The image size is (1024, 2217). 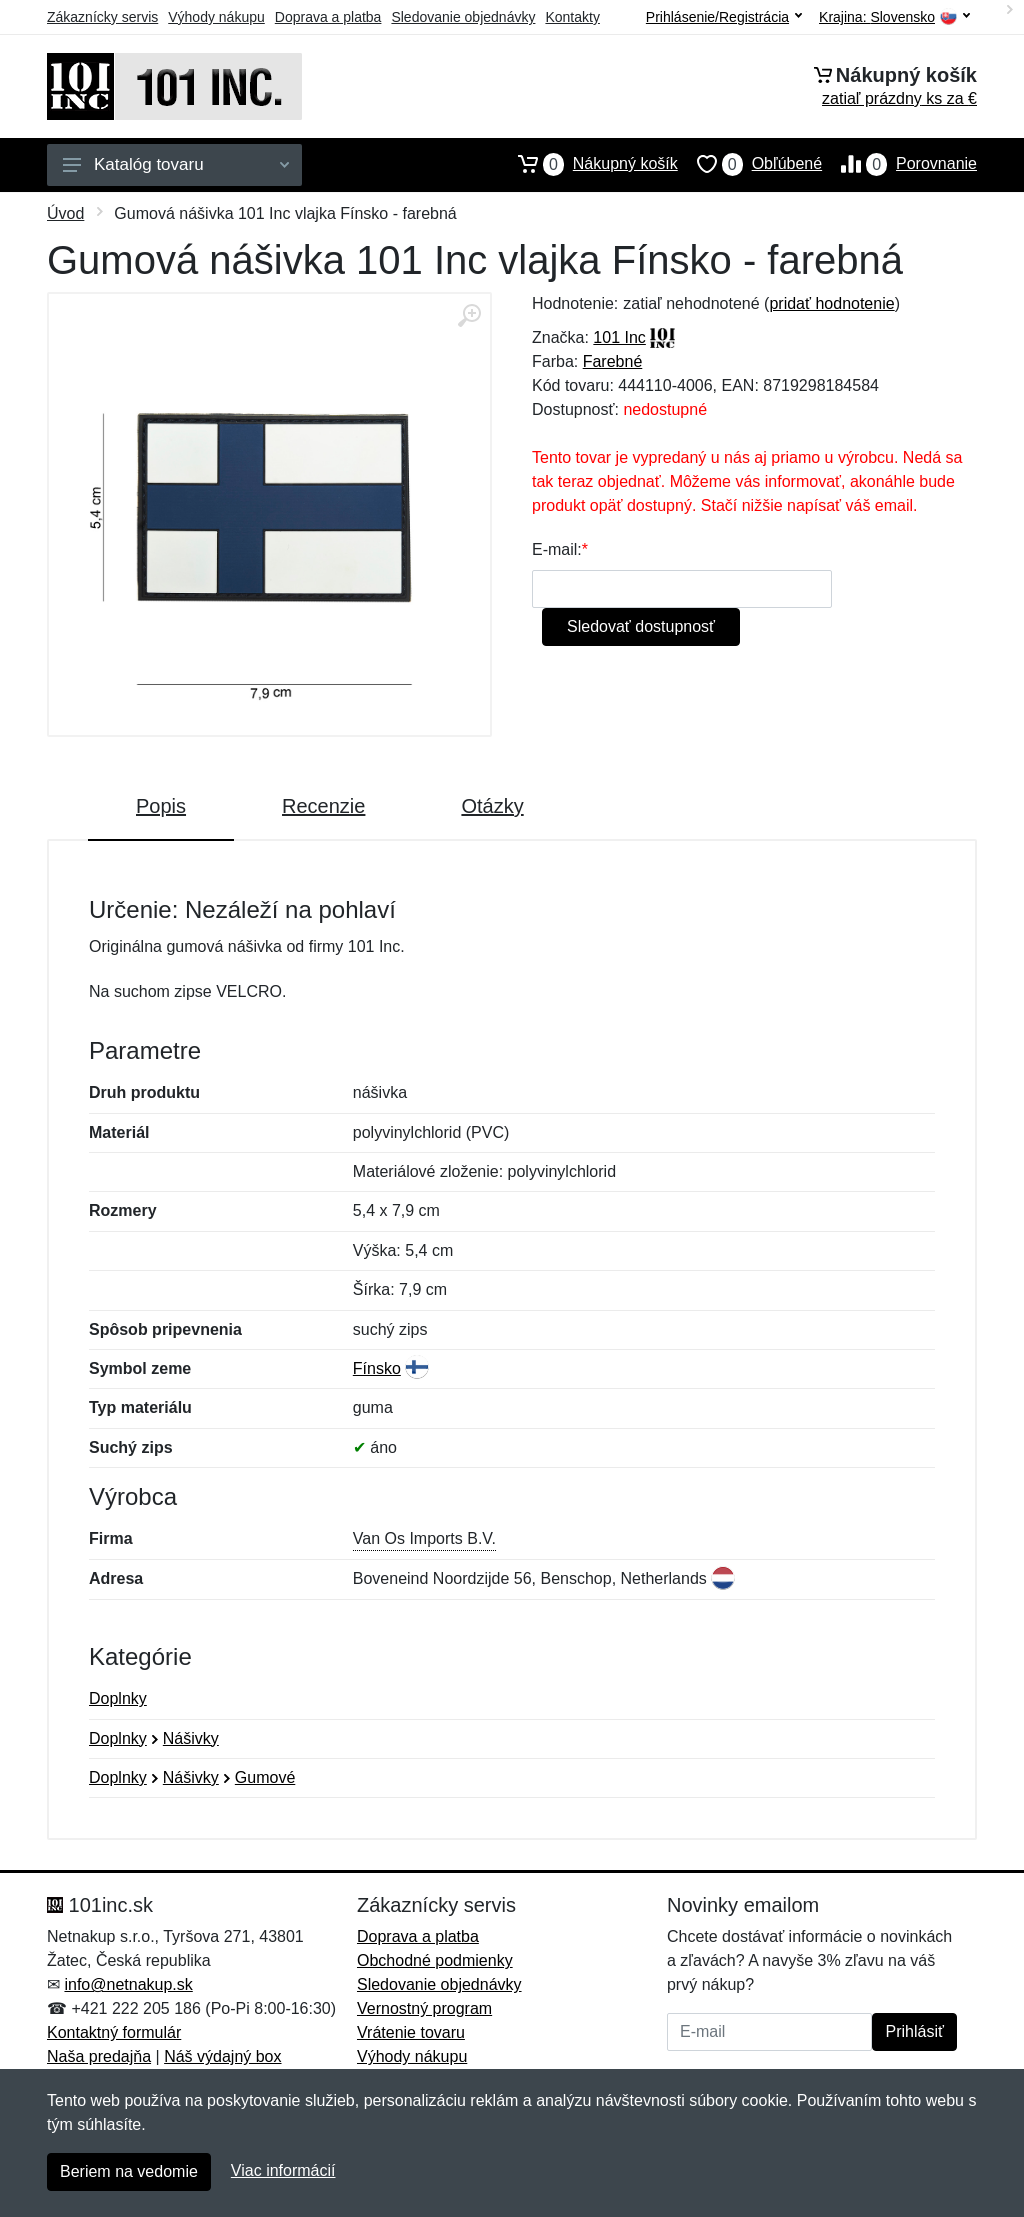 I want to click on Výhody nákupu, so click(x=216, y=17).